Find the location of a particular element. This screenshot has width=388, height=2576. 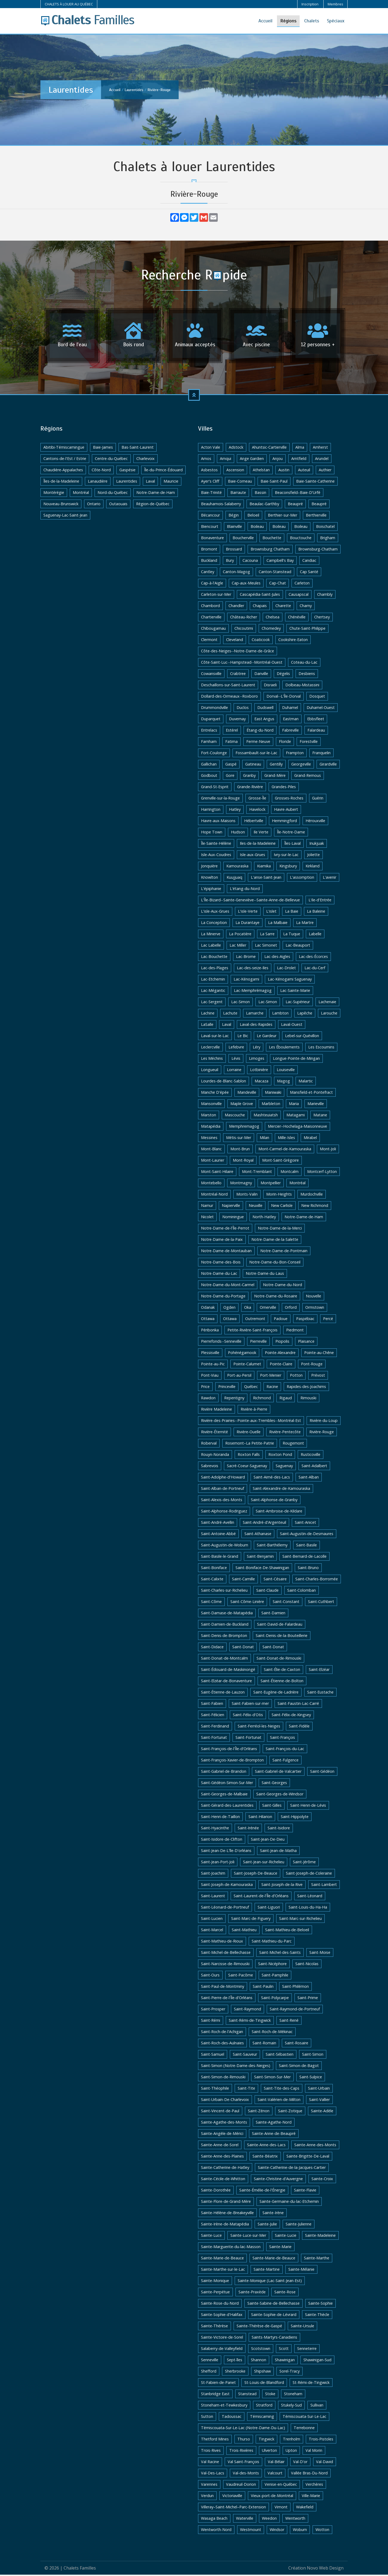

Baie-Comeau is located at coordinates (240, 482).